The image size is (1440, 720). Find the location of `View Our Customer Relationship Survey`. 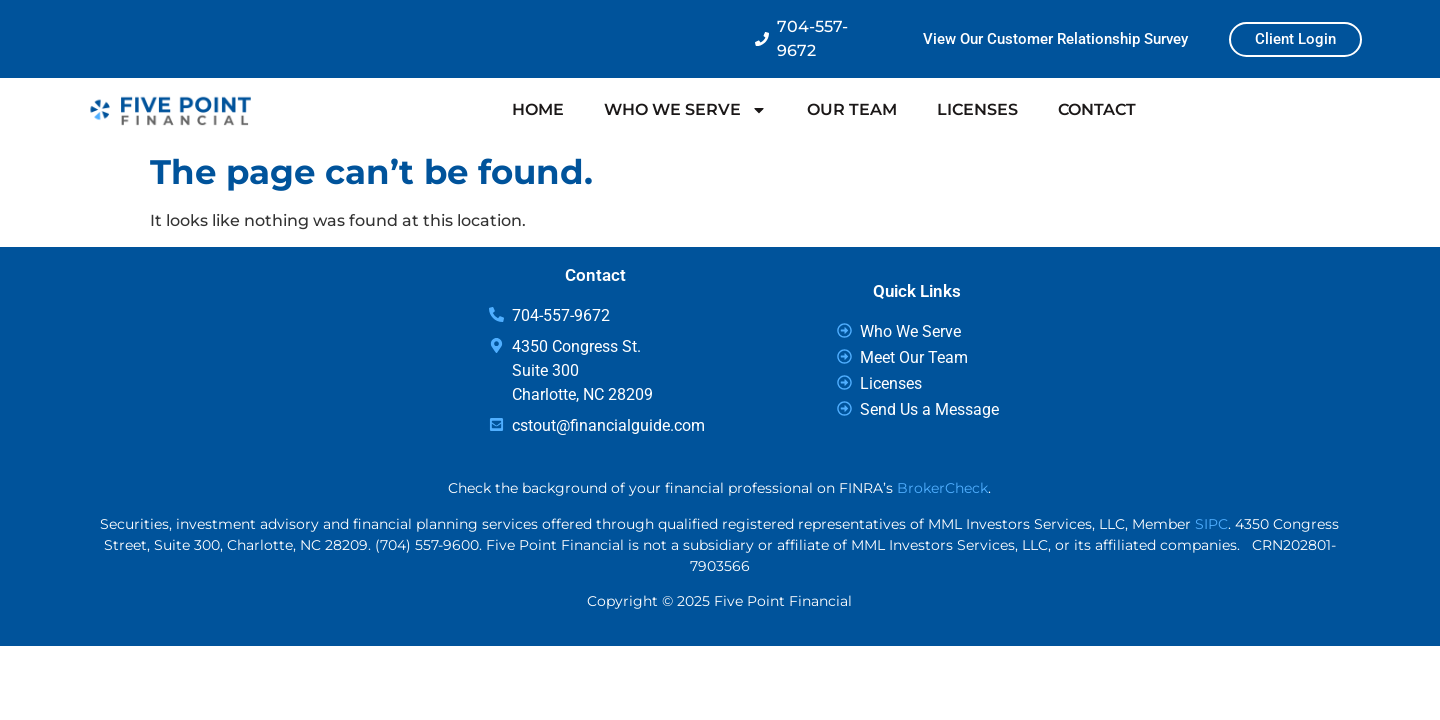

View Our Customer Relationship Survey is located at coordinates (1055, 39).